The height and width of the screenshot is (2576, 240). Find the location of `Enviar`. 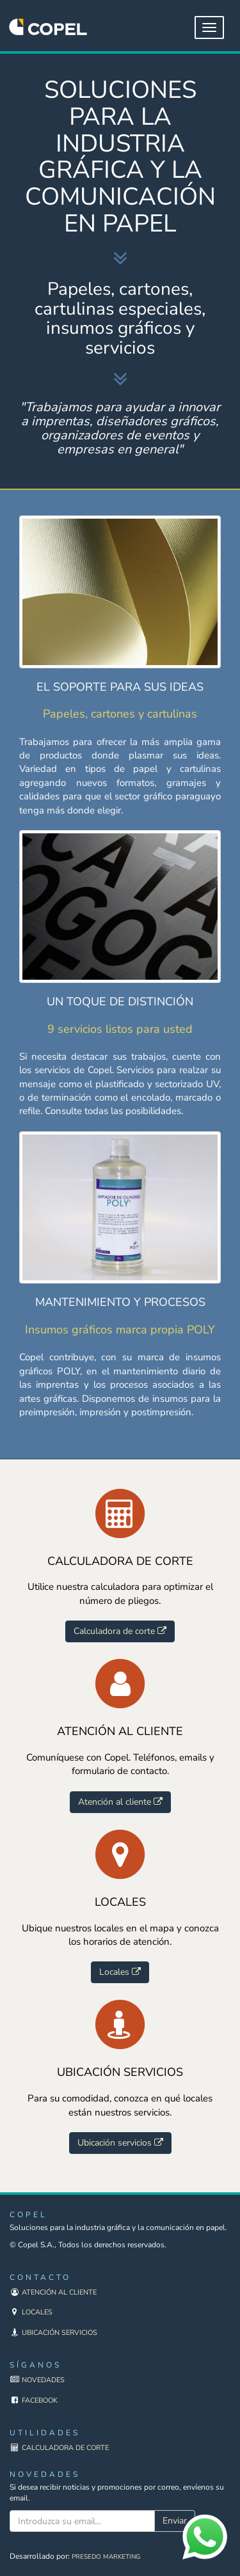

Enviar is located at coordinates (175, 2521).